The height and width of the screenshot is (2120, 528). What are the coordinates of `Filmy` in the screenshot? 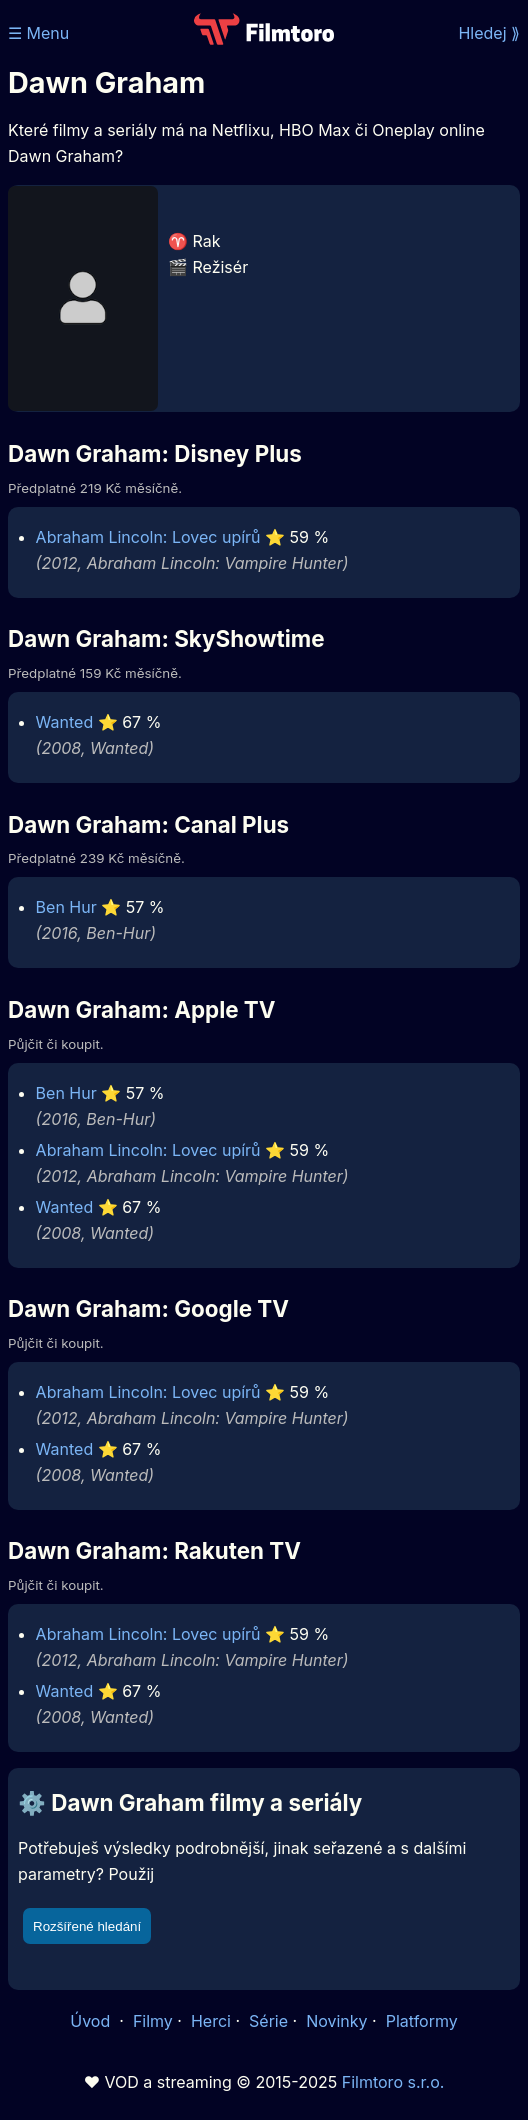 It's located at (153, 2021).